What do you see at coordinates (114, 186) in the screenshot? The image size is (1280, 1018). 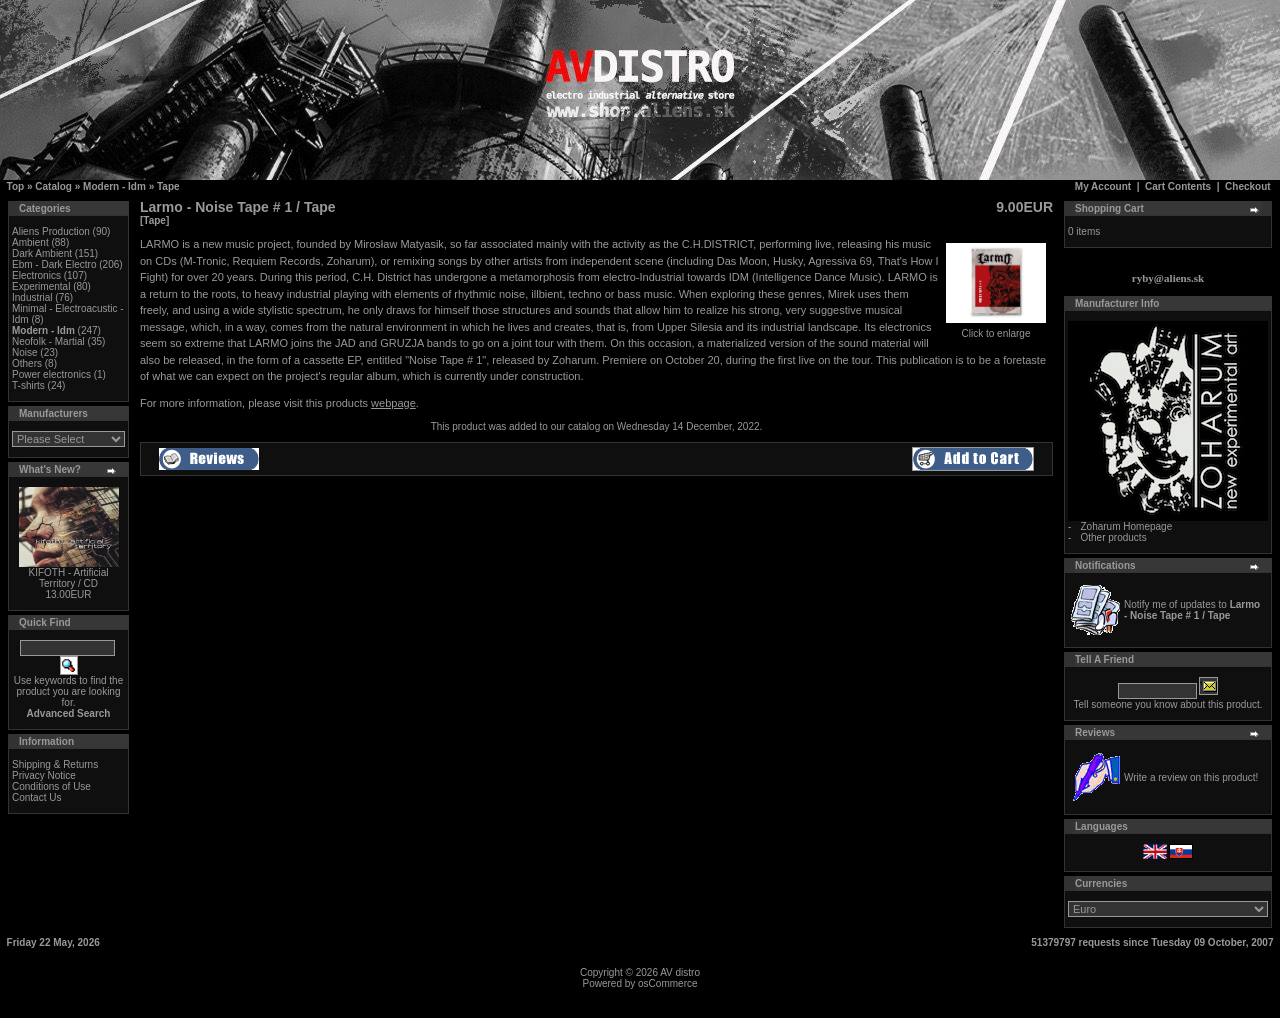 I see `Modern - Idm` at bounding box center [114, 186].